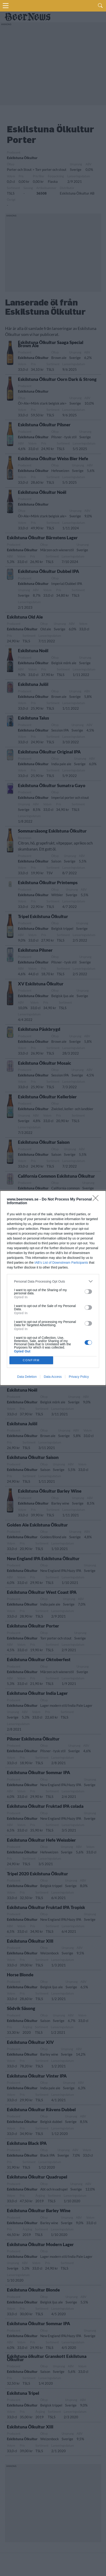  What do you see at coordinates (53, 1288) in the screenshot?
I see `[dialog]` at bounding box center [53, 1288].